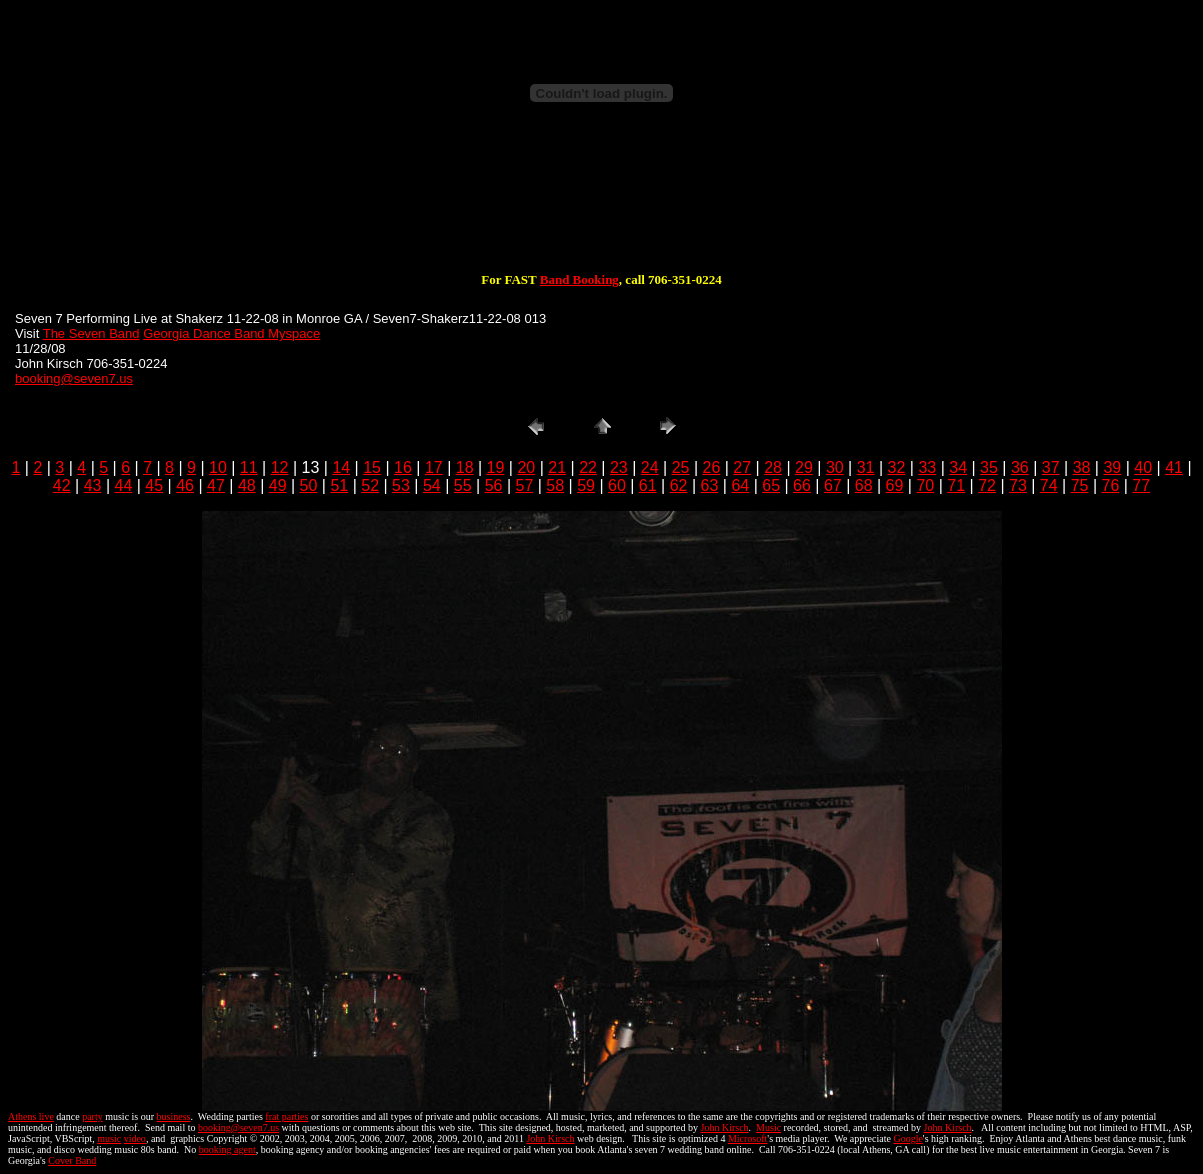  Describe the element at coordinates (465, 467) in the screenshot. I see `18` at that location.